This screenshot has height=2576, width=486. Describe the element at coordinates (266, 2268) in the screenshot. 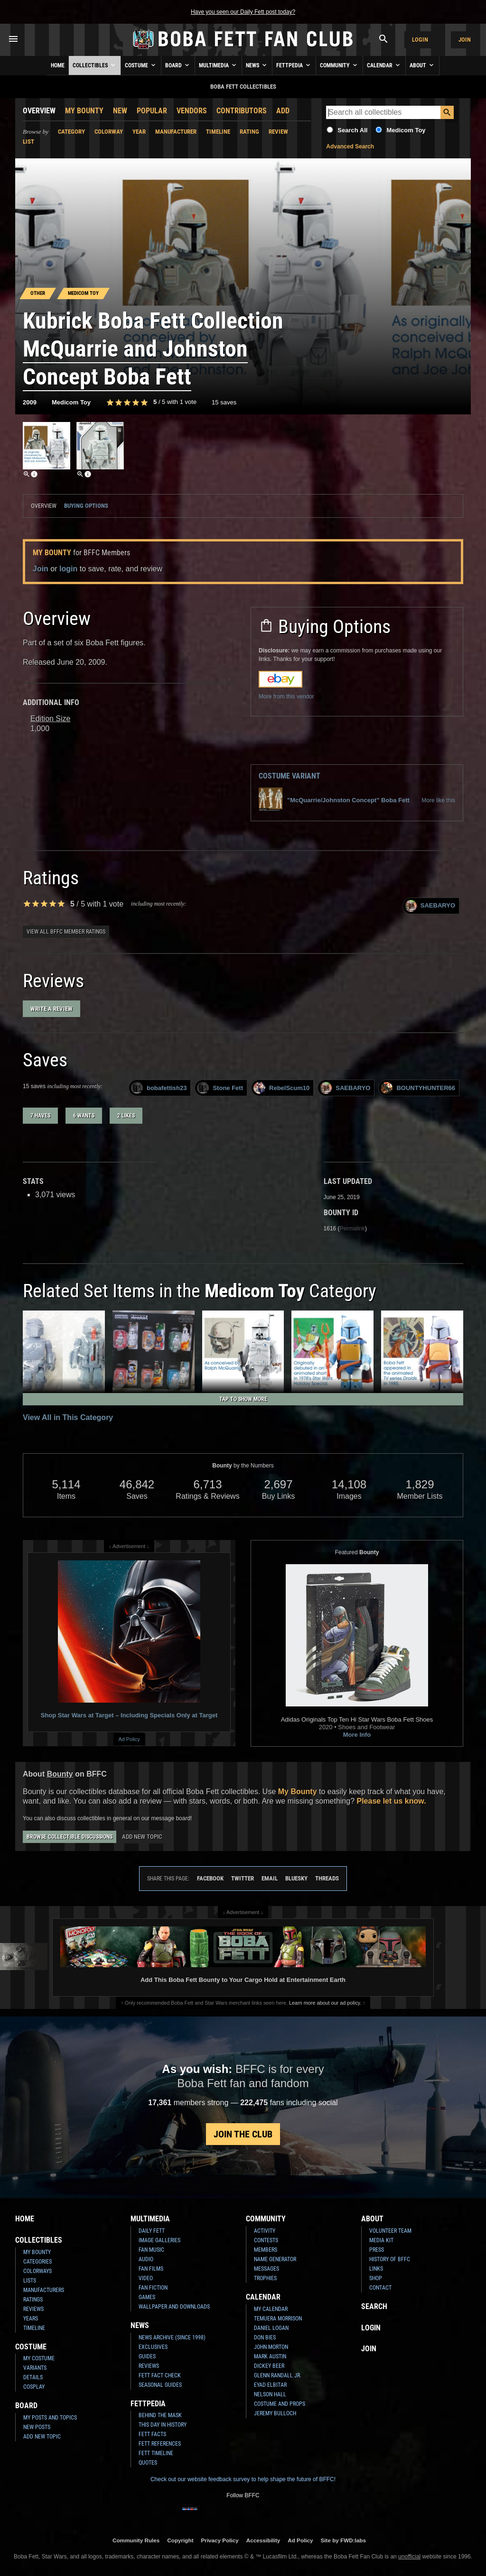

I see `Messages` at that location.